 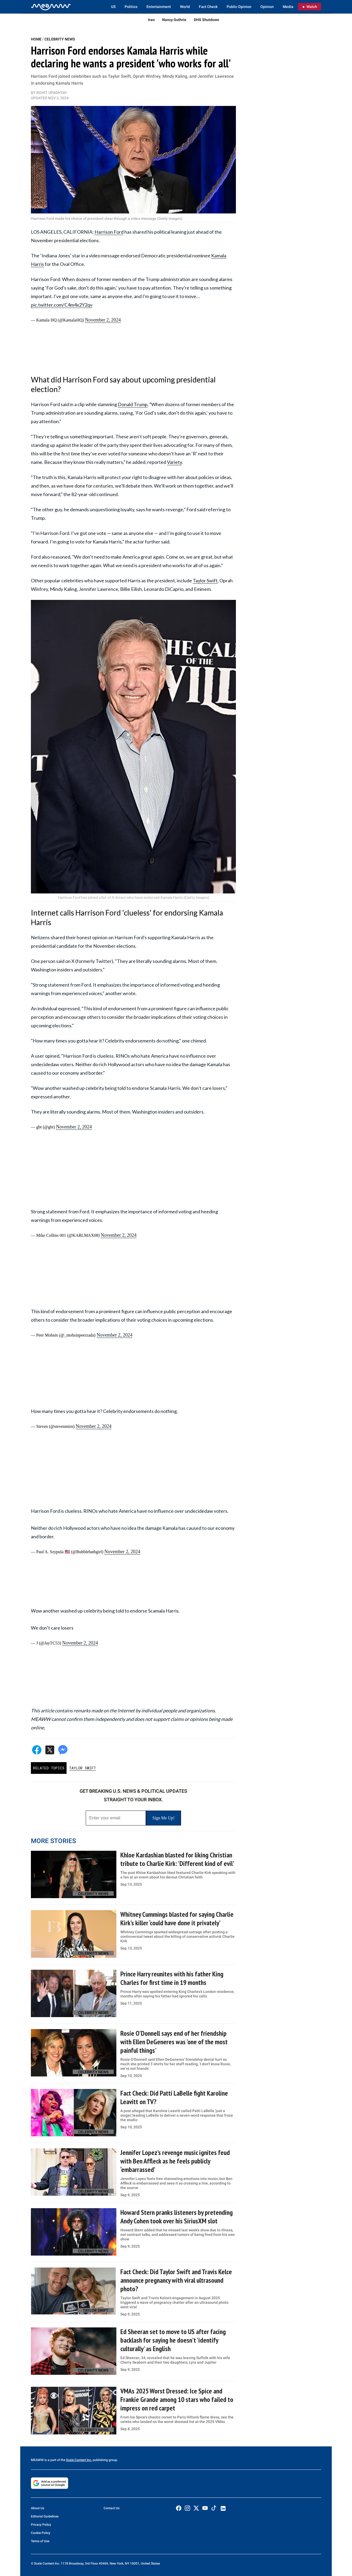 What do you see at coordinates (185, 7) in the screenshot?
I see `World` at bounding box center [185, 7].